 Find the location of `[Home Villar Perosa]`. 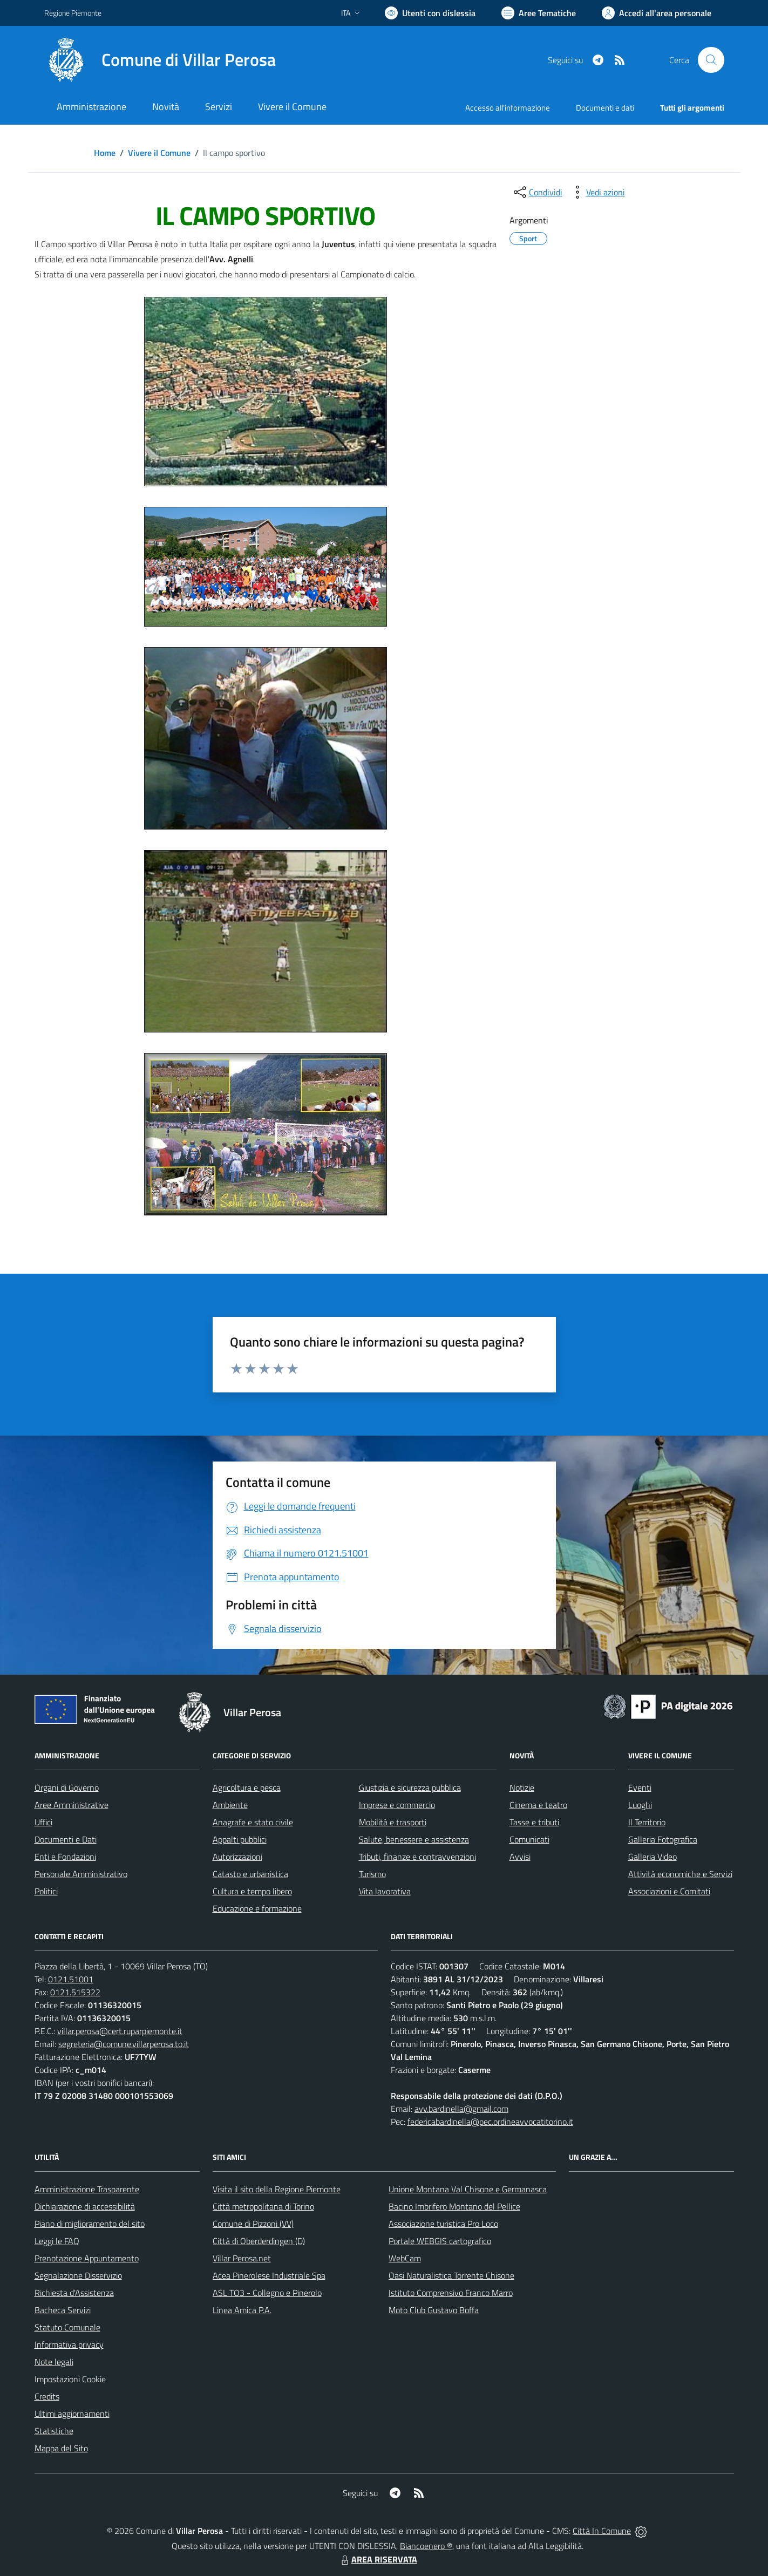

[Home Villar Perosa] is located at coordinates (160, 60).